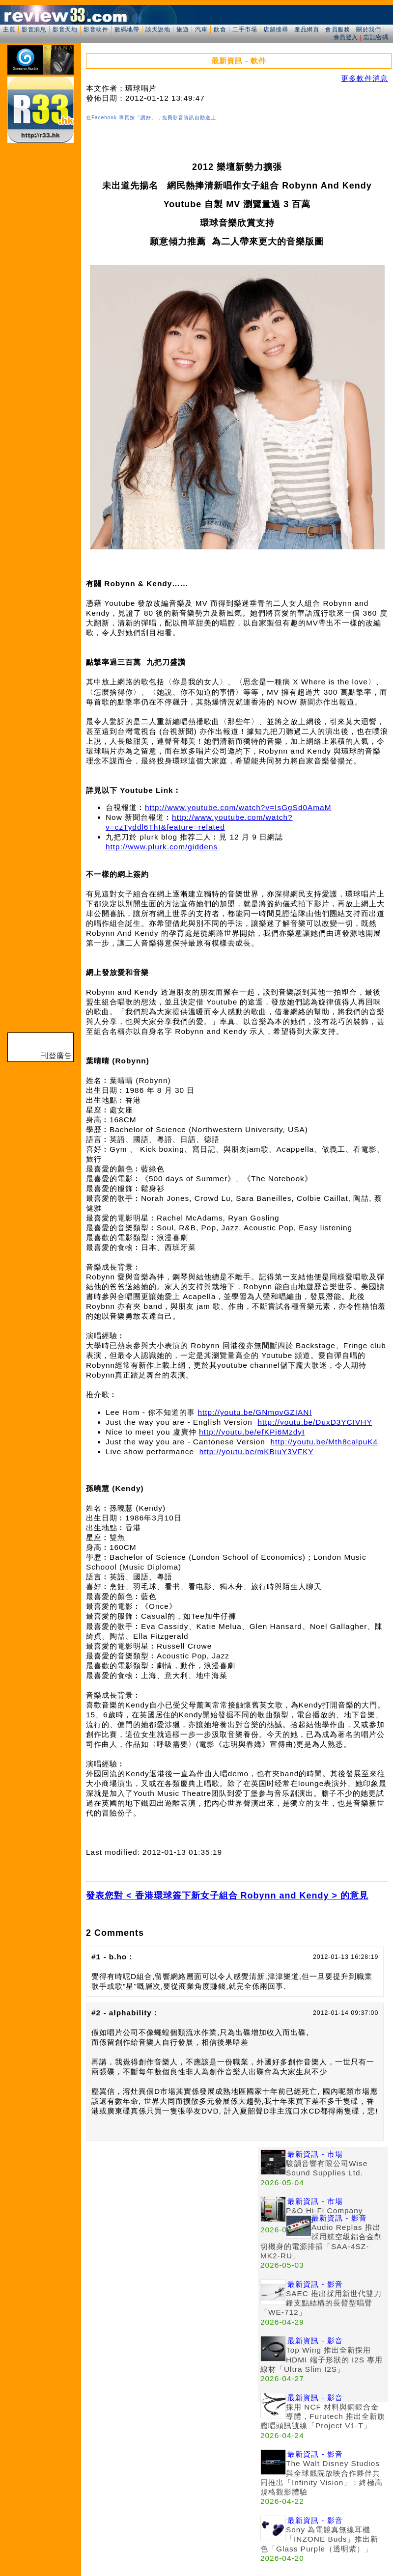  What do you see at coordinates (126, 29) in the screenshot?
I see `數碼地帶` at bounding box center [126, 29].